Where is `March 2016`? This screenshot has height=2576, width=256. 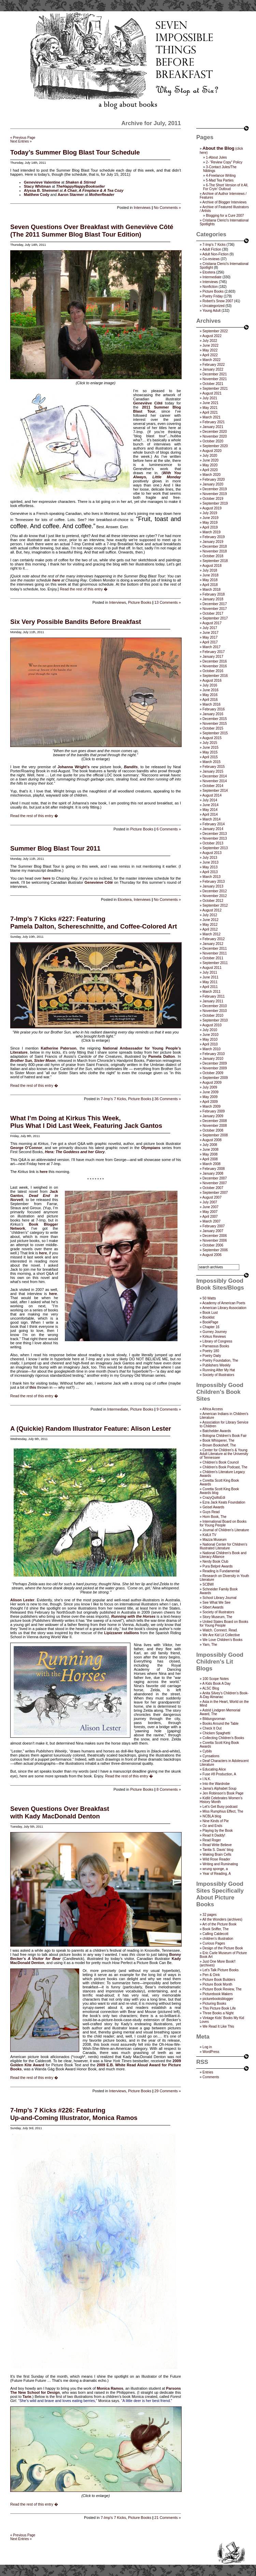 March 2016 is located at coordinates (211, 704).